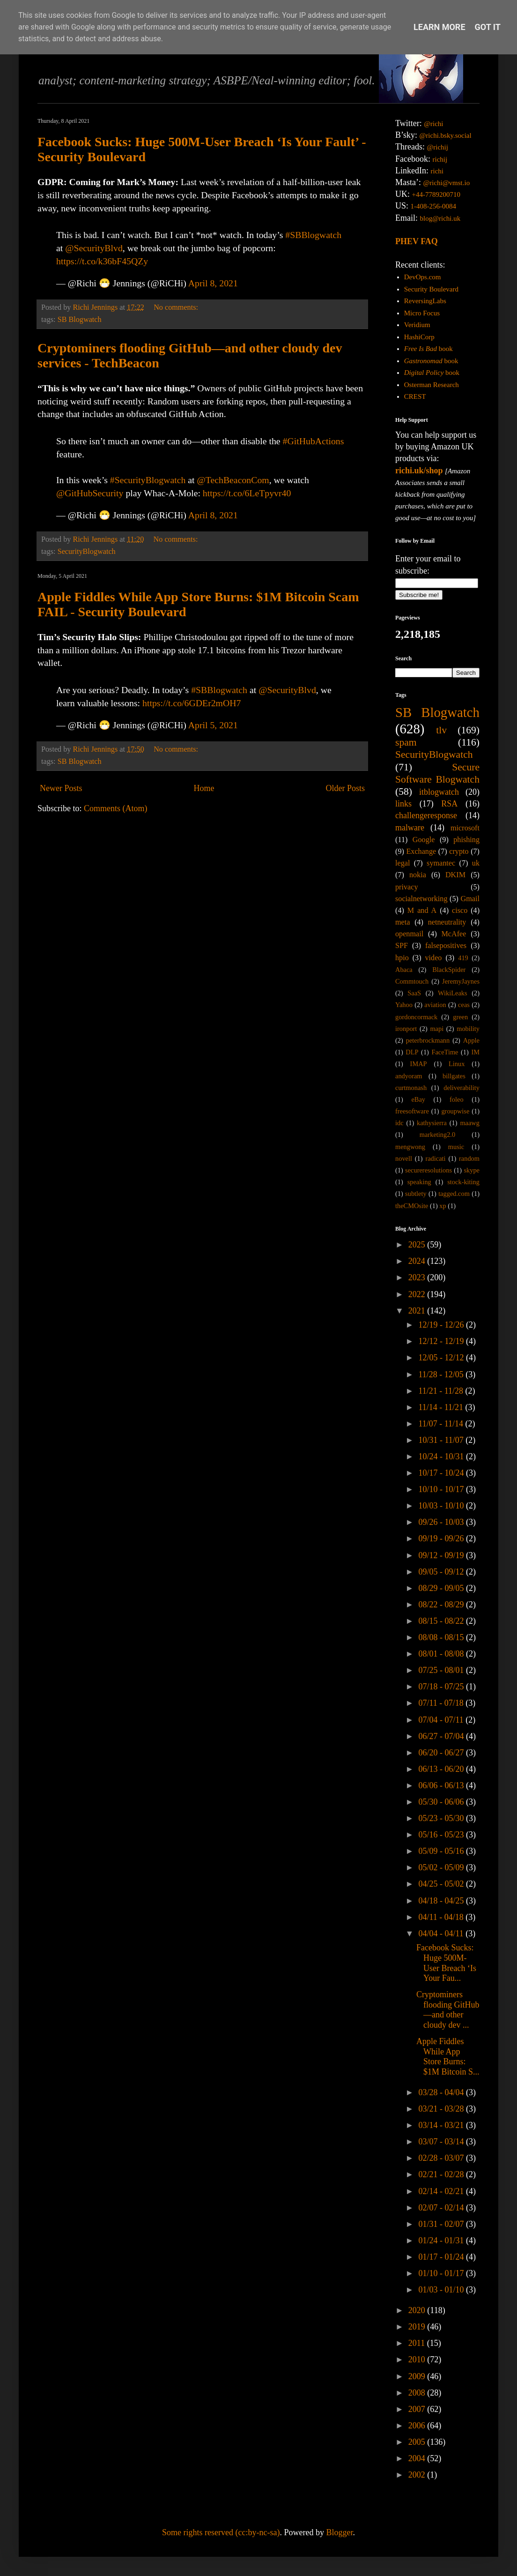 This screenshot has width=517, height=2576. I want to click on 08/15 - 08/22, so click(442, 1621).